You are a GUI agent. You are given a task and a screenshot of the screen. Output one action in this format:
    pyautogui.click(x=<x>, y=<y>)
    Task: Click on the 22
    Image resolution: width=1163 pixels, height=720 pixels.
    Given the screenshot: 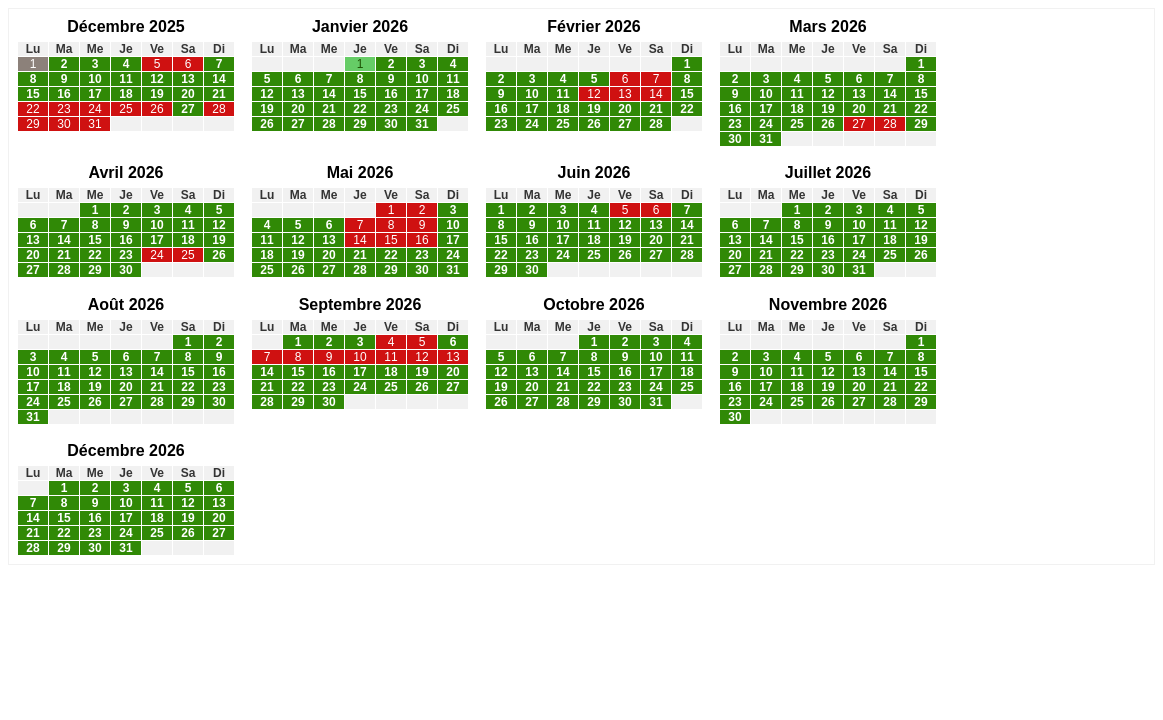 What is the action you would take?
    pyautogui.click(x=32, y=109)
    